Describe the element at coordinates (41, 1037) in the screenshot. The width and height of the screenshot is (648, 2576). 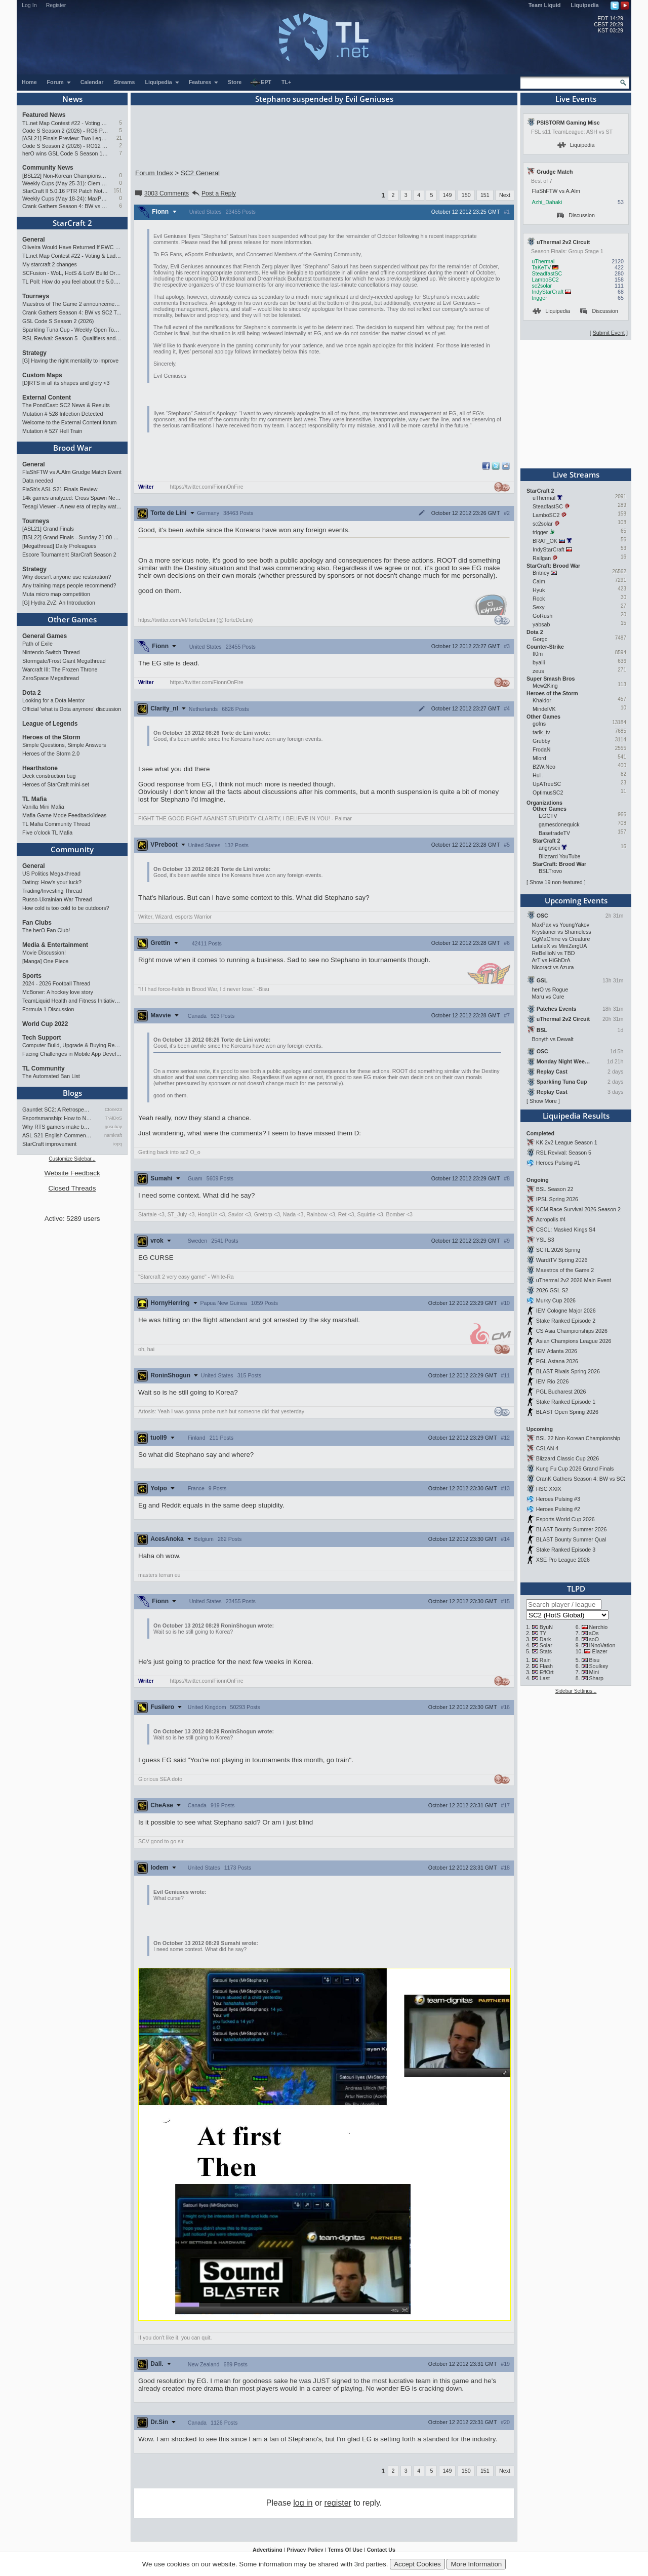
I see `Tech Support` at that location.